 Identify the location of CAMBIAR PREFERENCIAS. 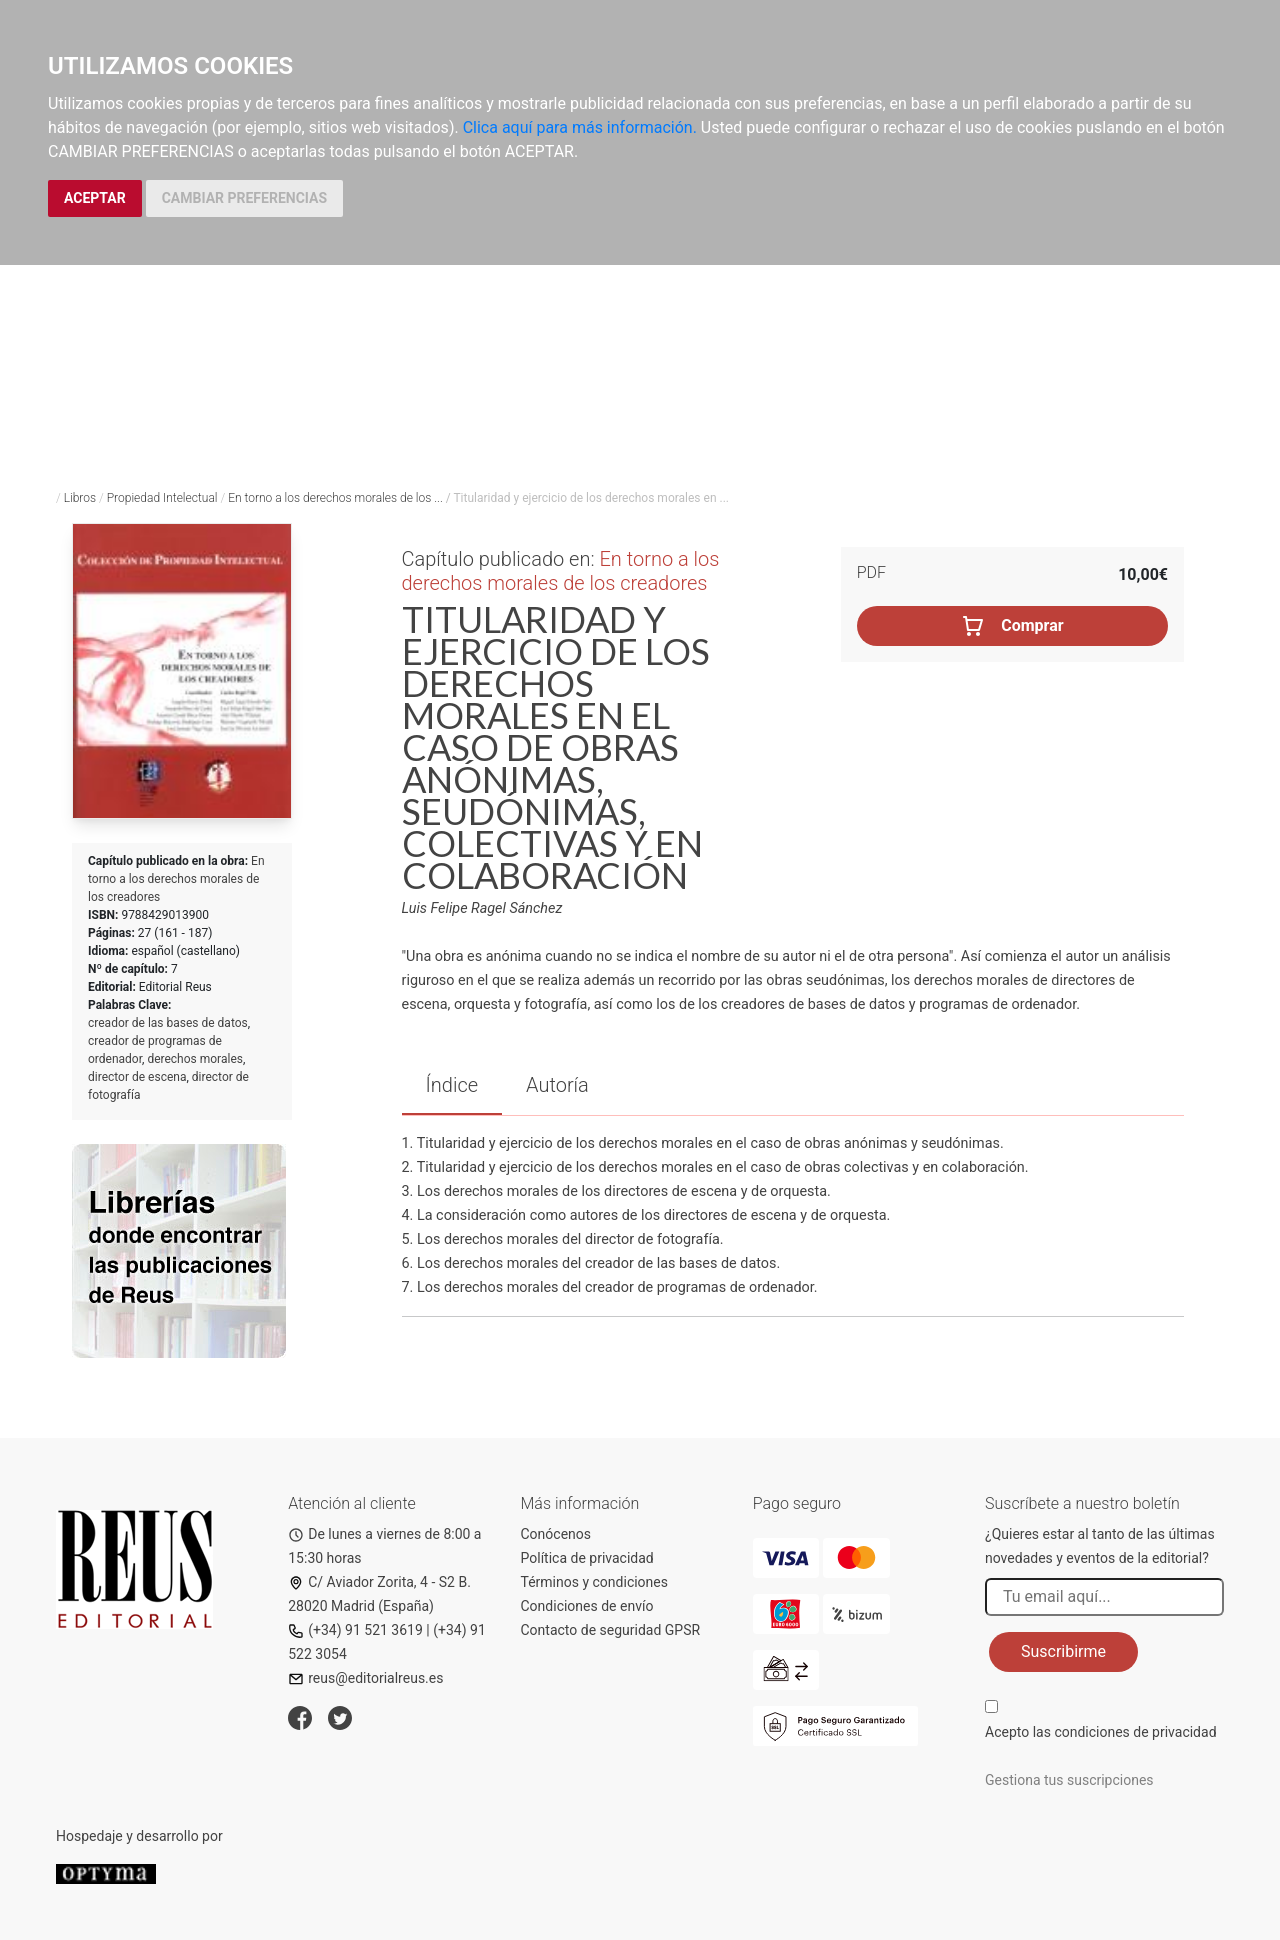
(244, 198).